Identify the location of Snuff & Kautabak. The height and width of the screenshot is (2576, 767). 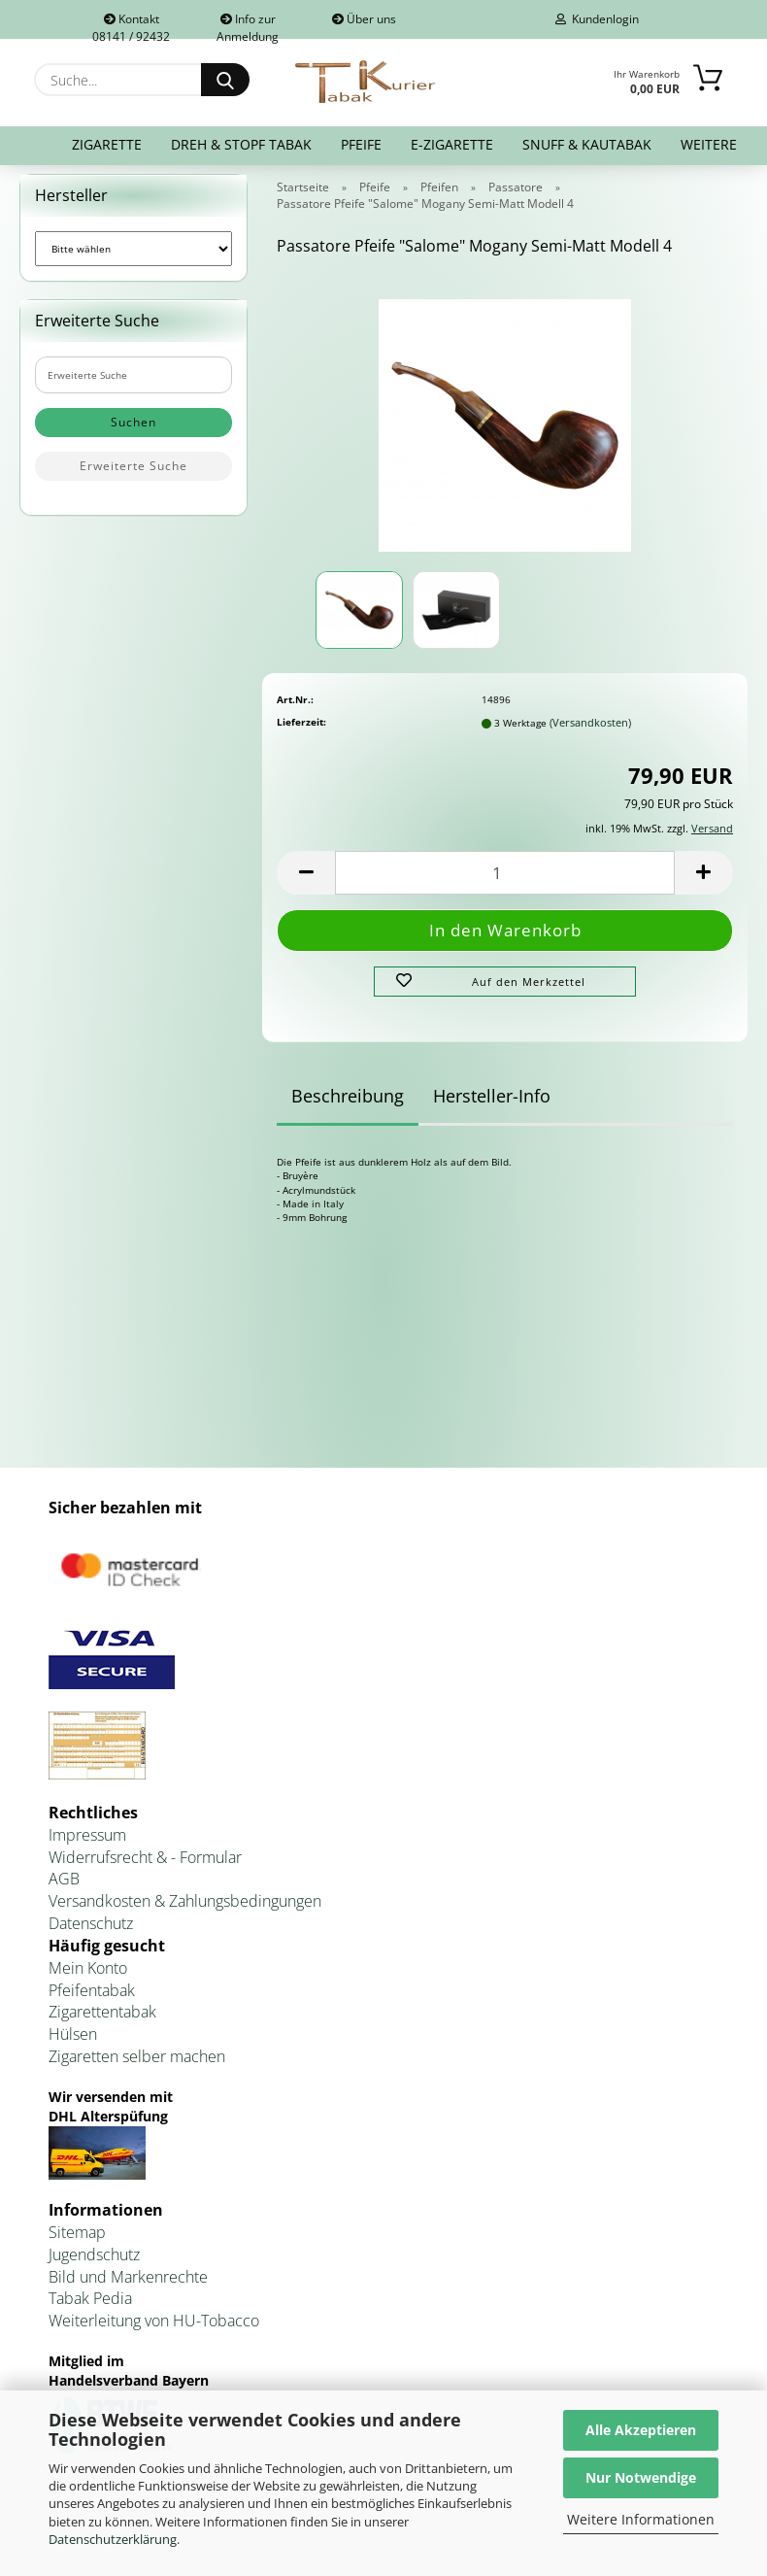
(586, 144).